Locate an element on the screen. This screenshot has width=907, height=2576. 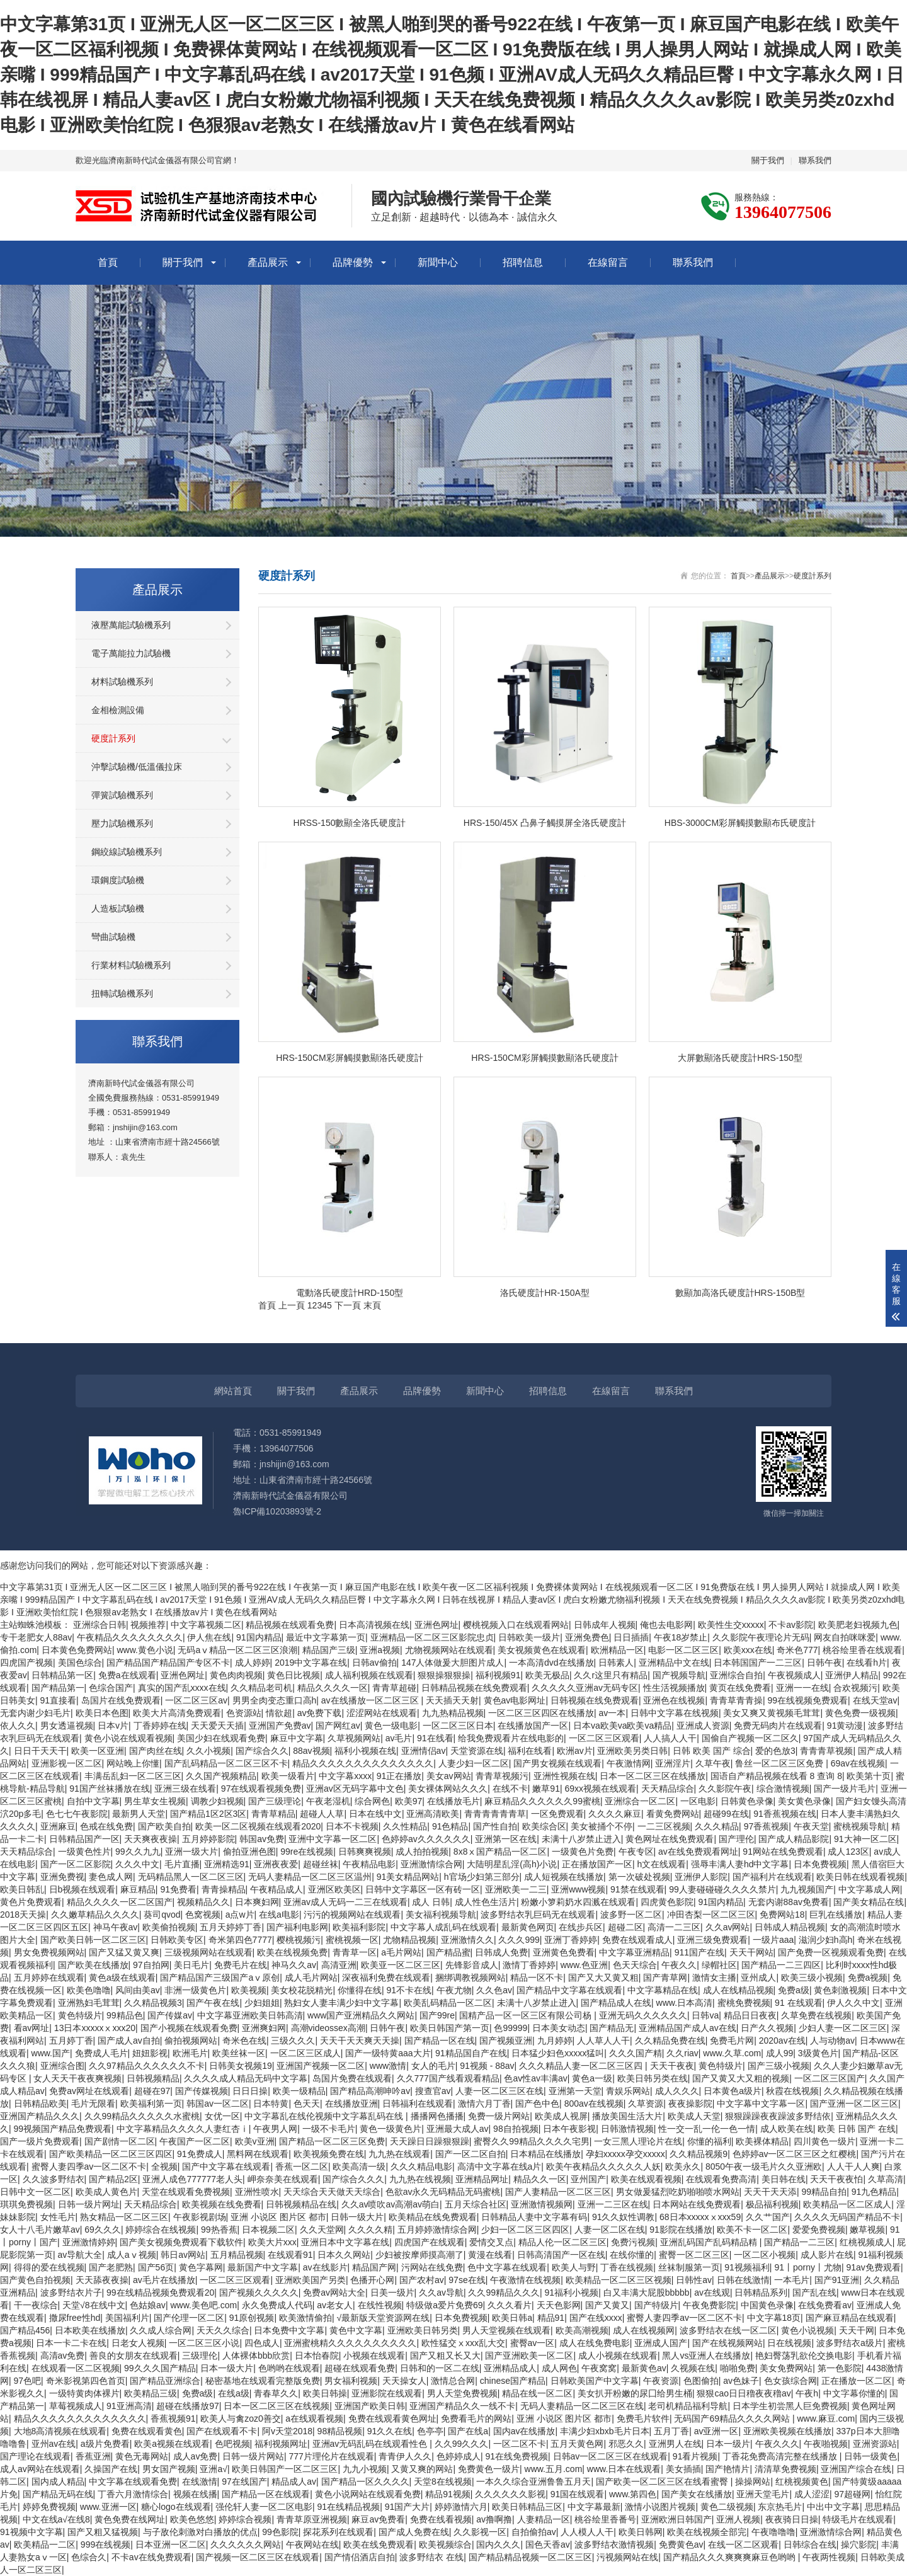
www.黄色小说 is located at coordinates (145, 1650).